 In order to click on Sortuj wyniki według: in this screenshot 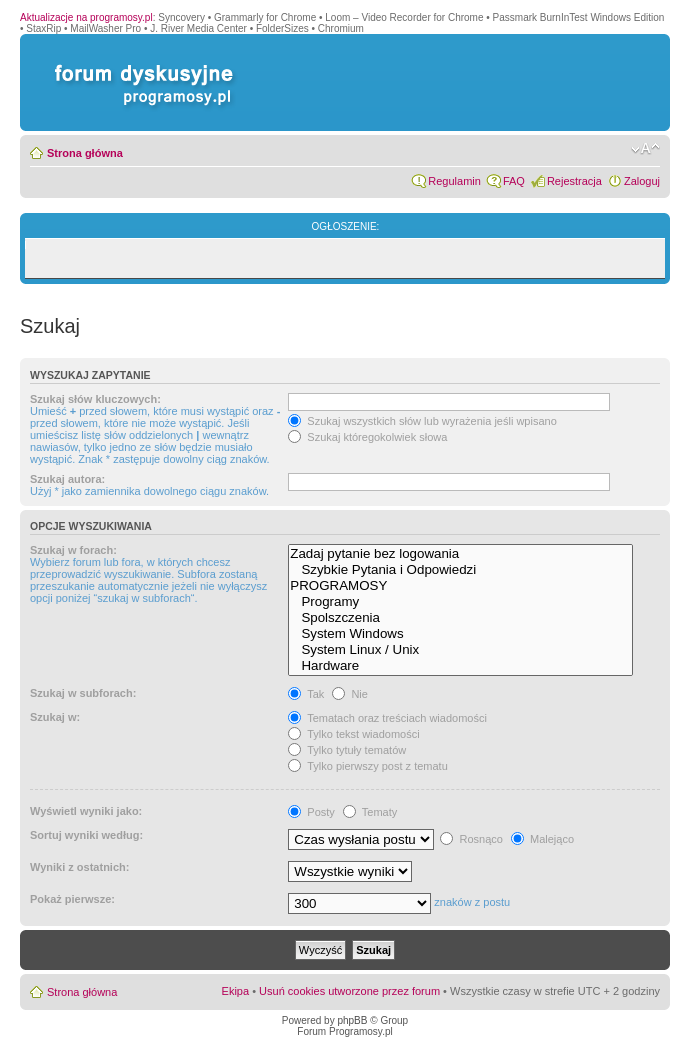, I will do `click(86, 835)`.